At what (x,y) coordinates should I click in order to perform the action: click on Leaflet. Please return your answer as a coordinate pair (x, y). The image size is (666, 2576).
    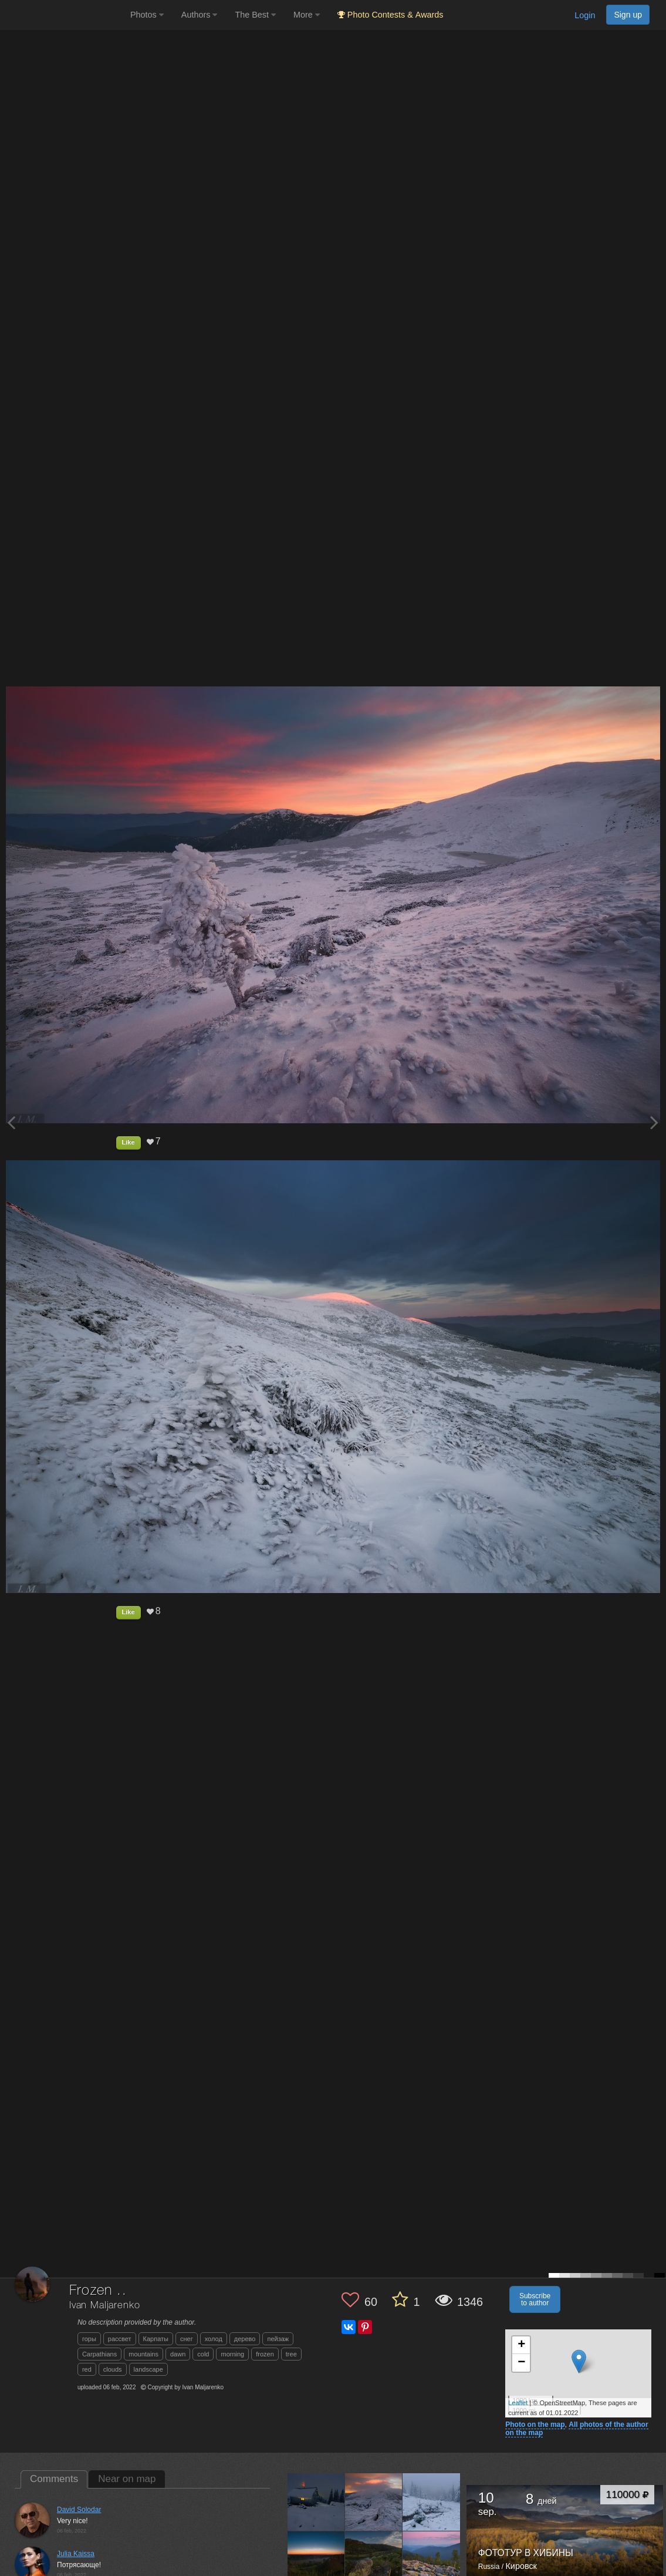
    Looking at the image, I should click on (518, 2402).